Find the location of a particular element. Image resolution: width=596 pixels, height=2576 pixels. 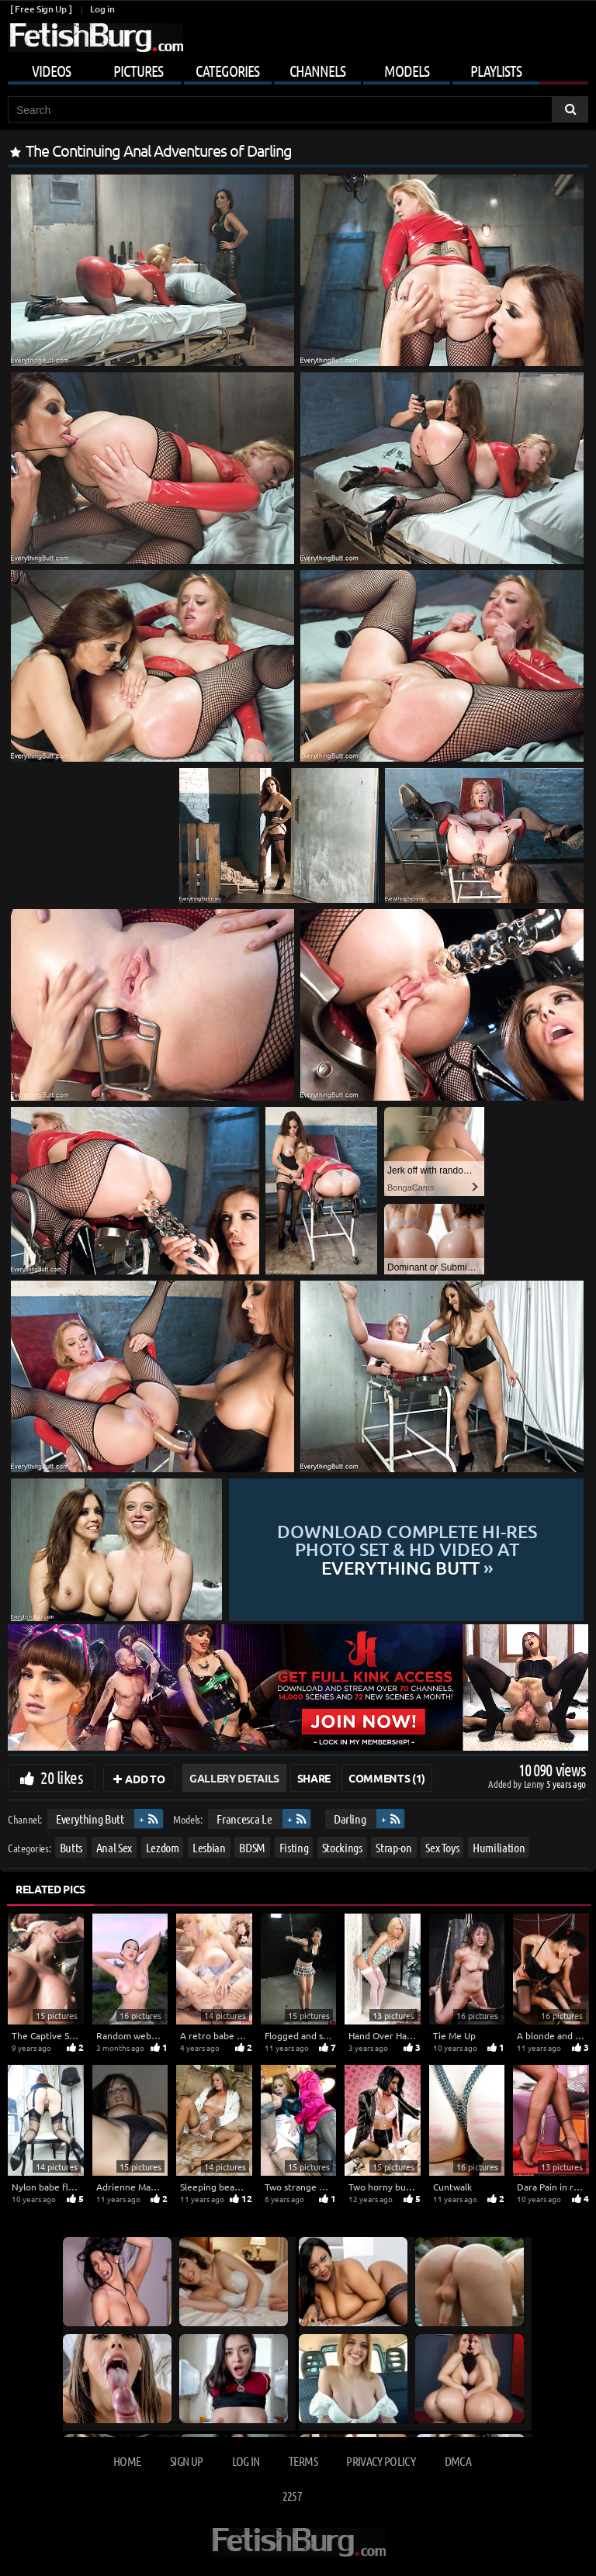

Home is located at coordinates (126, 2460).